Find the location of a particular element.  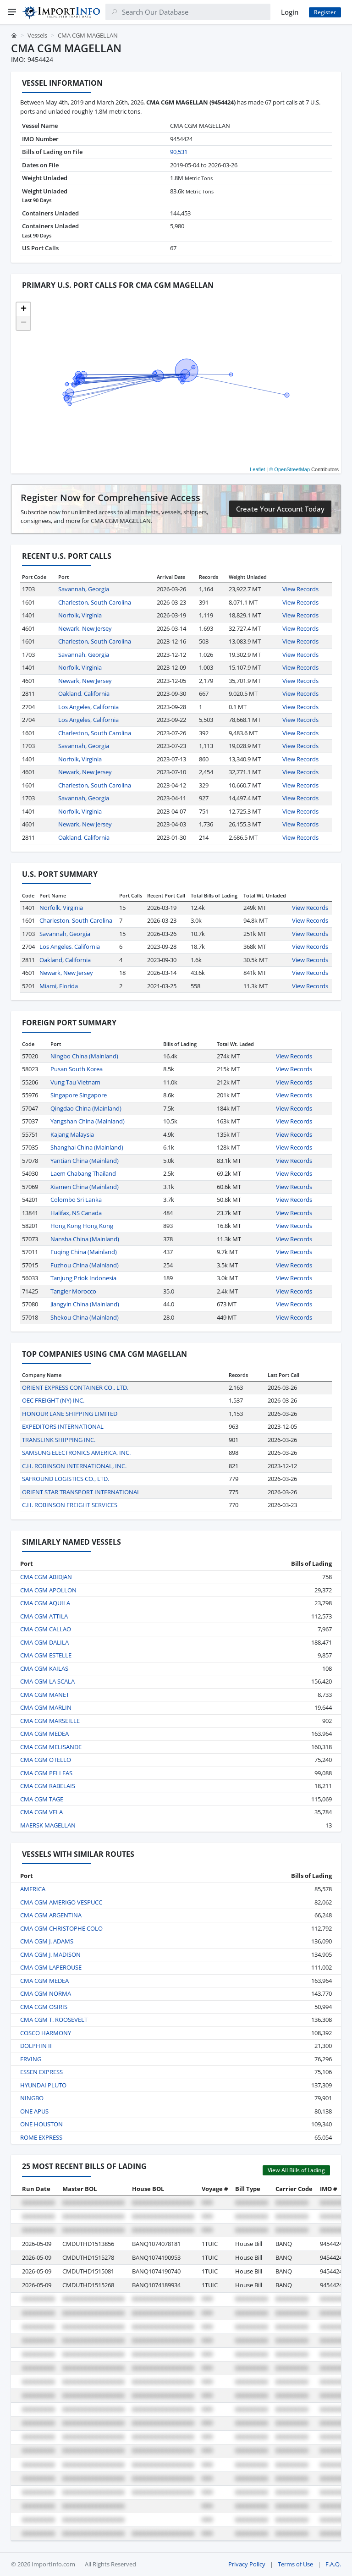

ROME EXPRESS is located at coordinates (41, 2137).